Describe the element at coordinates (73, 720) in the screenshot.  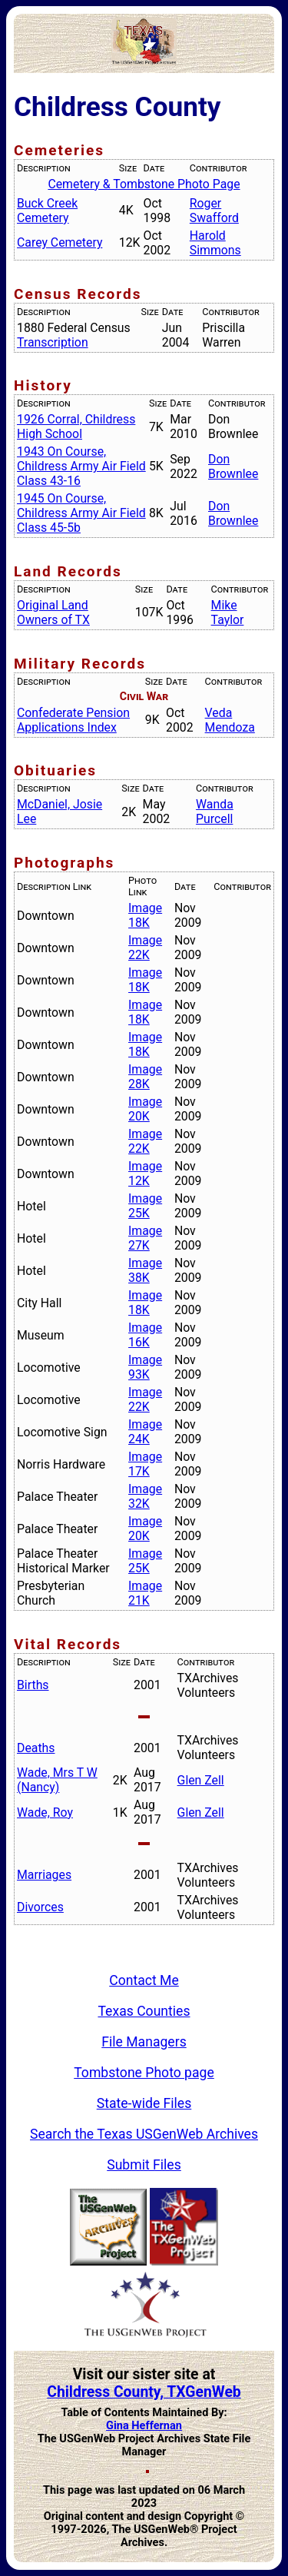
I see `Confederate Pension Applications Index` at that location.